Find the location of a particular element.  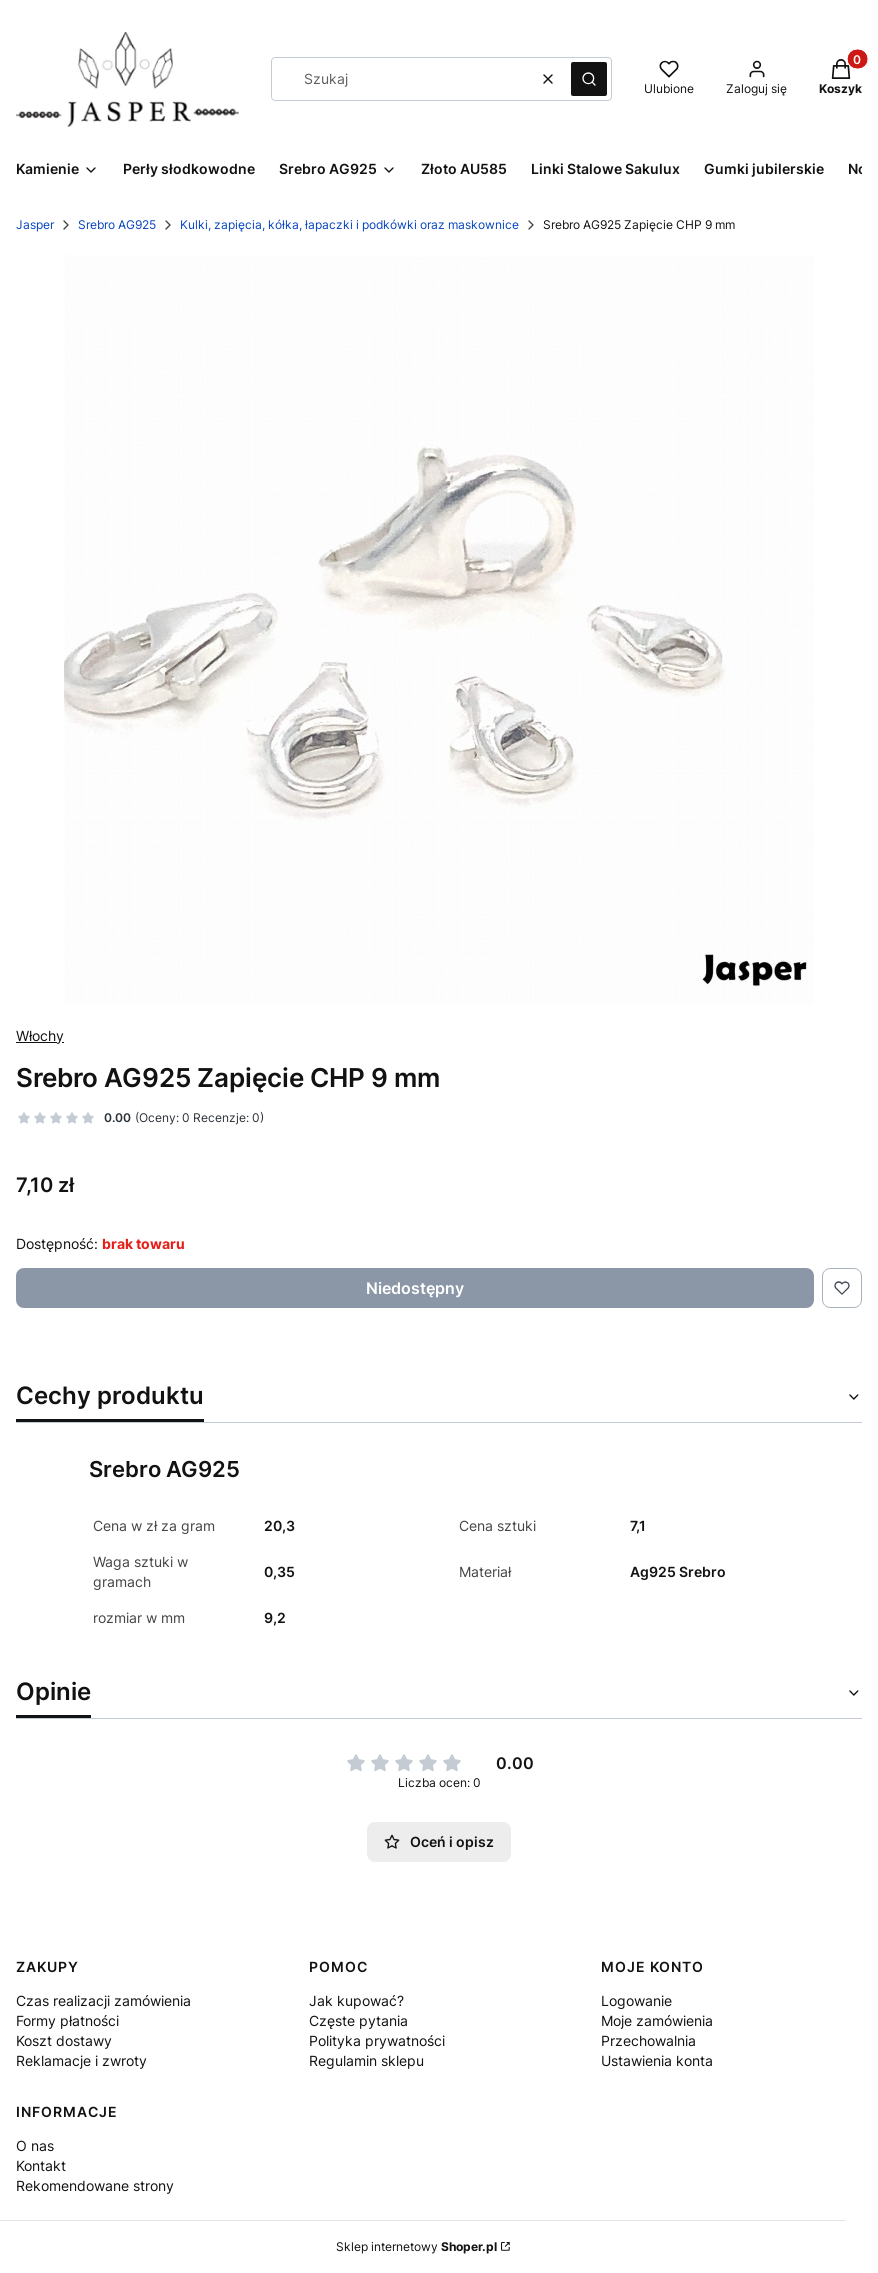

Moje zamówienia is located at coordinates (657, 2020).